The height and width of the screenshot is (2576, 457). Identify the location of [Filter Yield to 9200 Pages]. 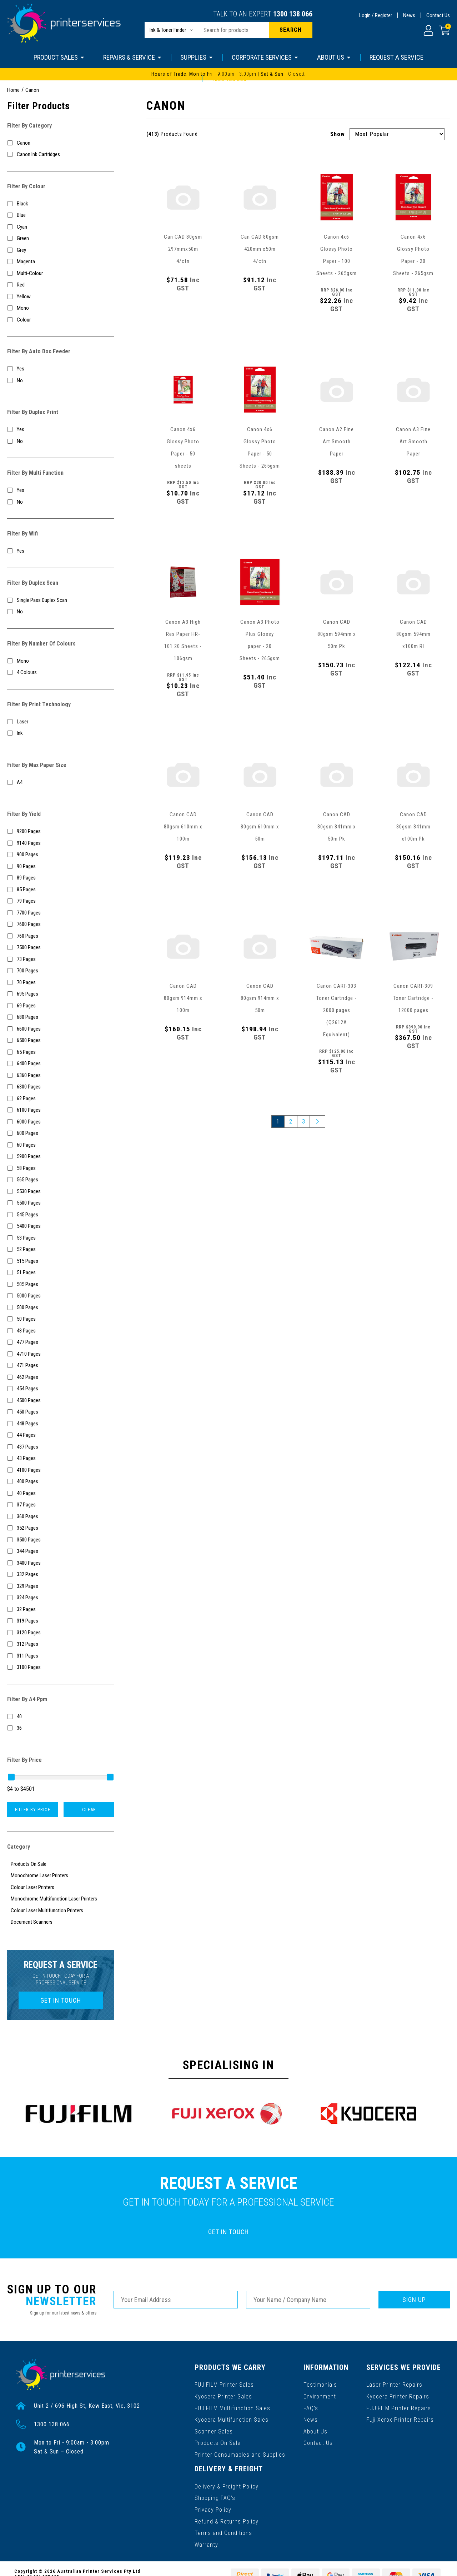
(60, 831).